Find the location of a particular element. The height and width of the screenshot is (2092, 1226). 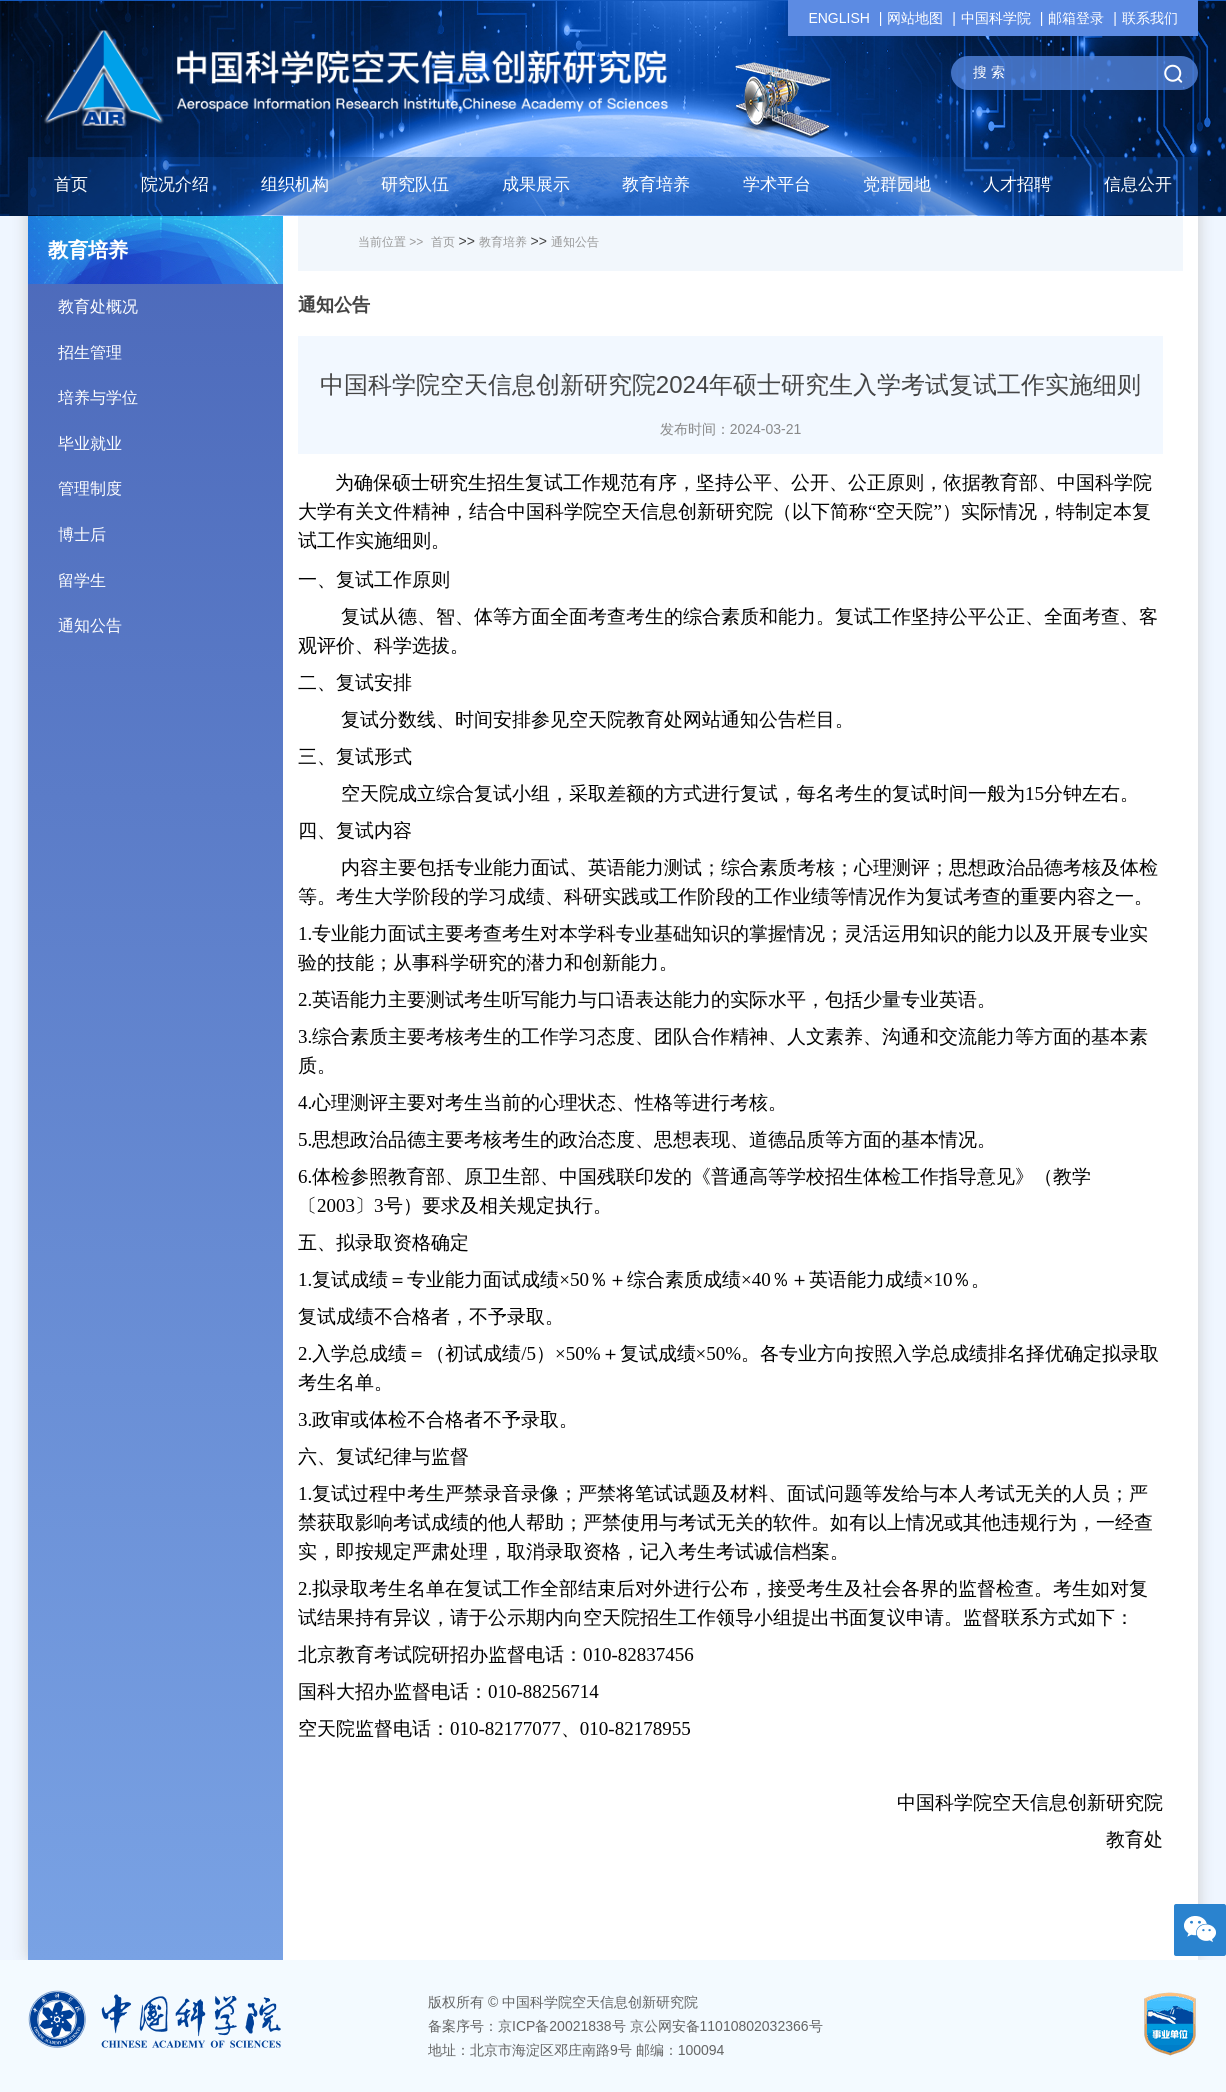

留学生 is located at coordinates (170, 573).